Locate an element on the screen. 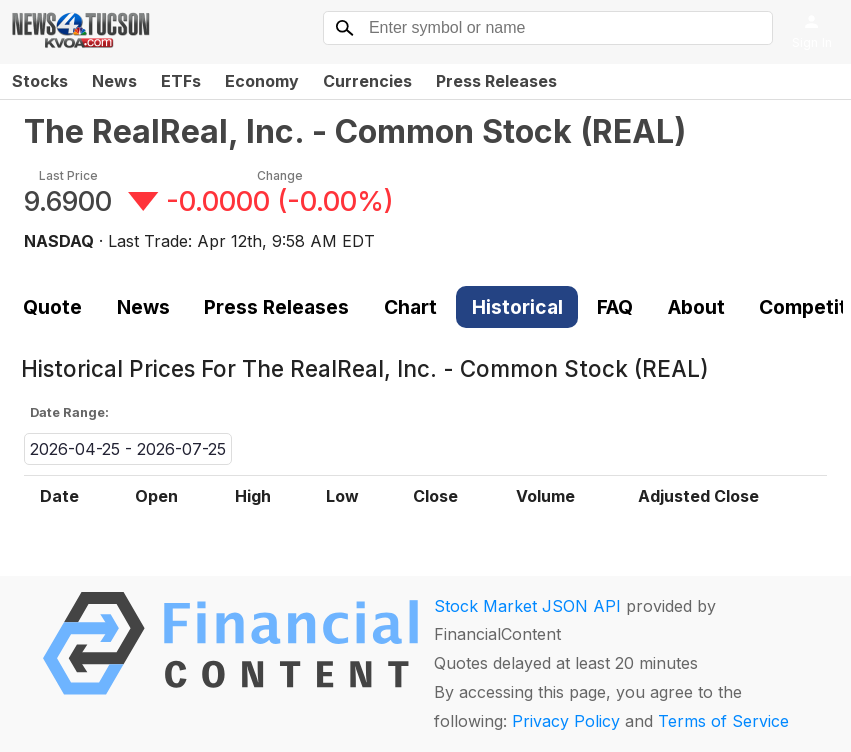 The width and height of the screenshot is (851, 752). Last Price is located at coordinates (68, 175).